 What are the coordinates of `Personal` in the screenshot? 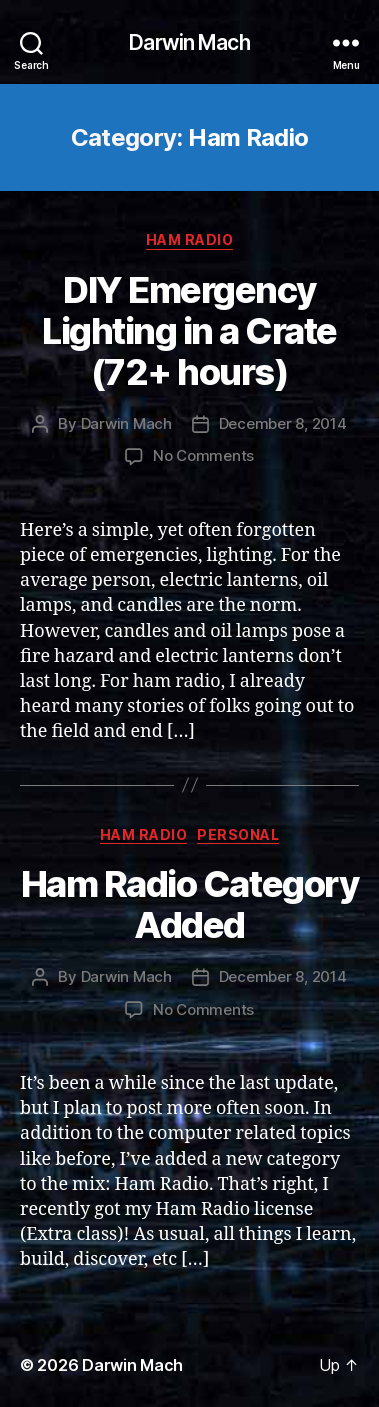 It's located at (238, 834).